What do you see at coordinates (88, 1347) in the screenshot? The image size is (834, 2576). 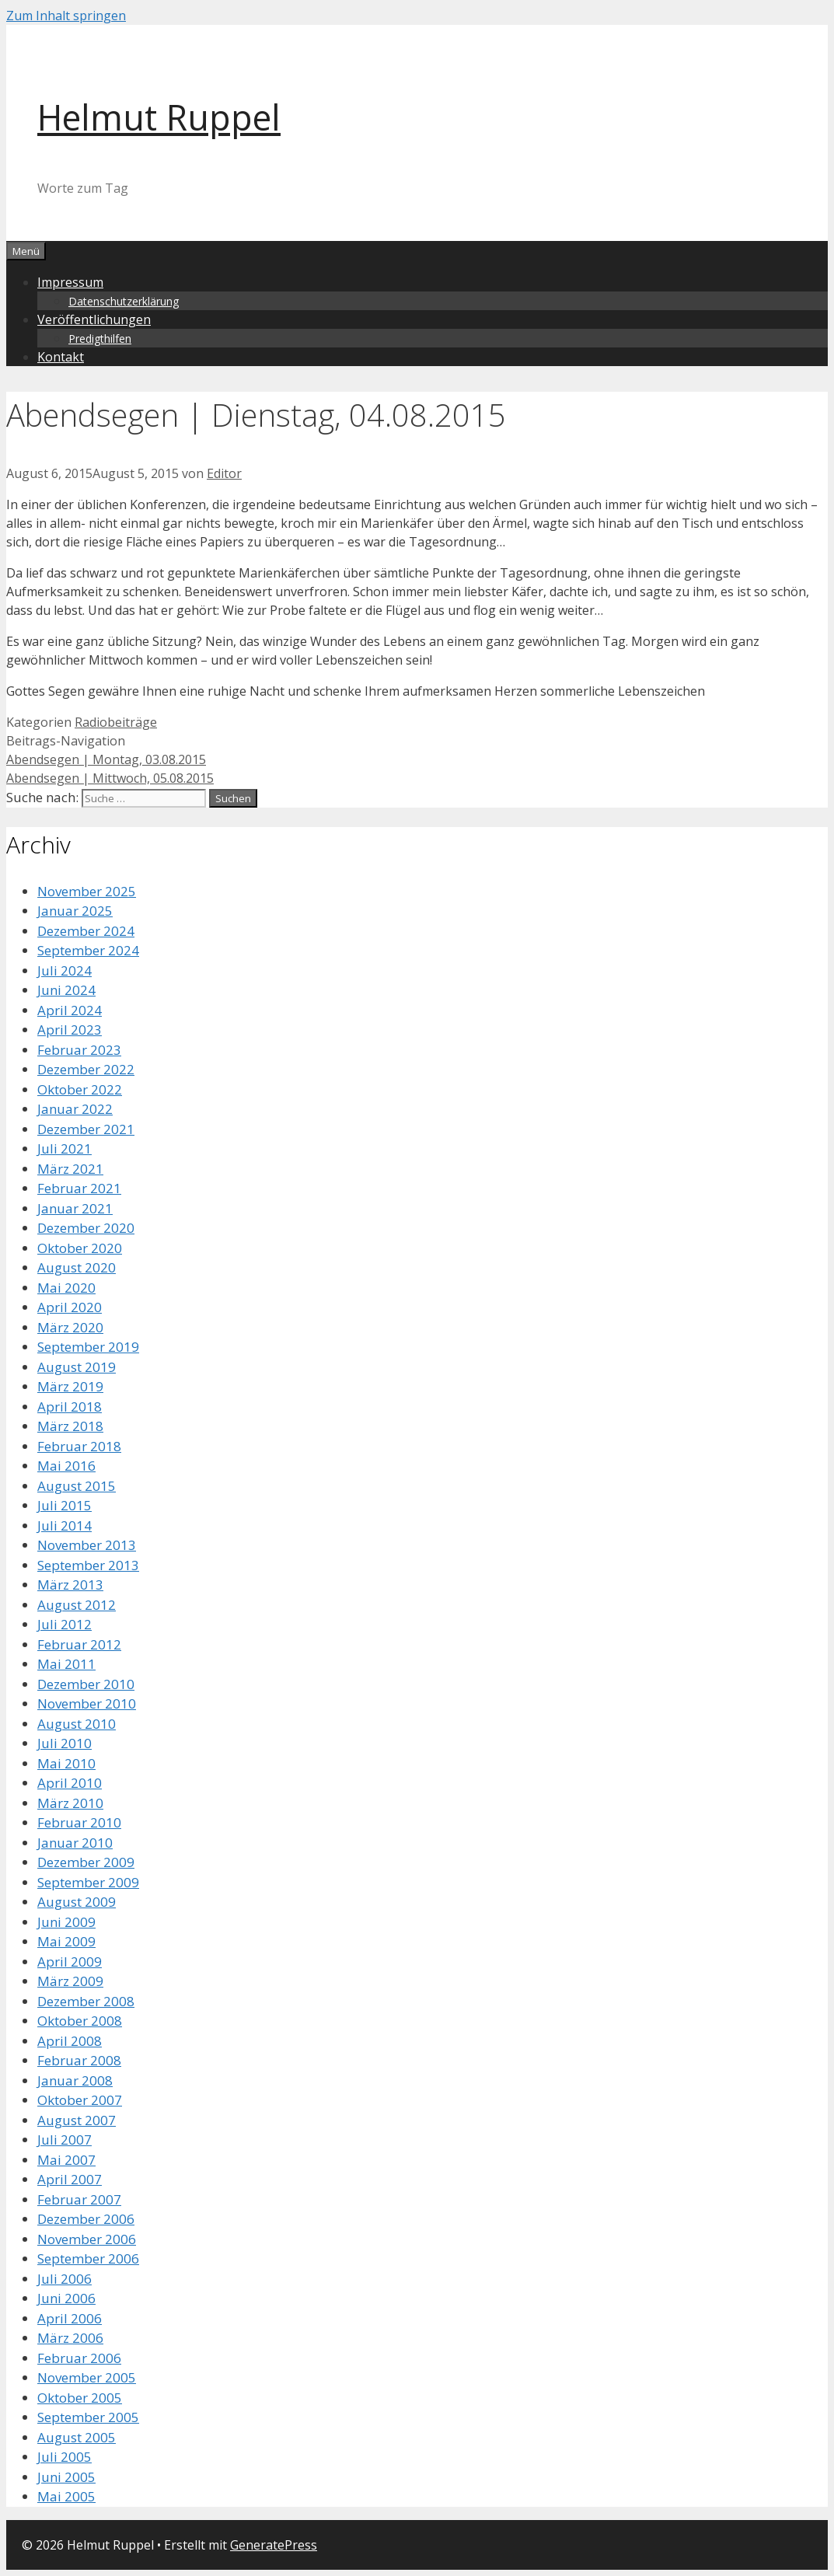 I see `September 2019` at bounding box center [88, 1347].